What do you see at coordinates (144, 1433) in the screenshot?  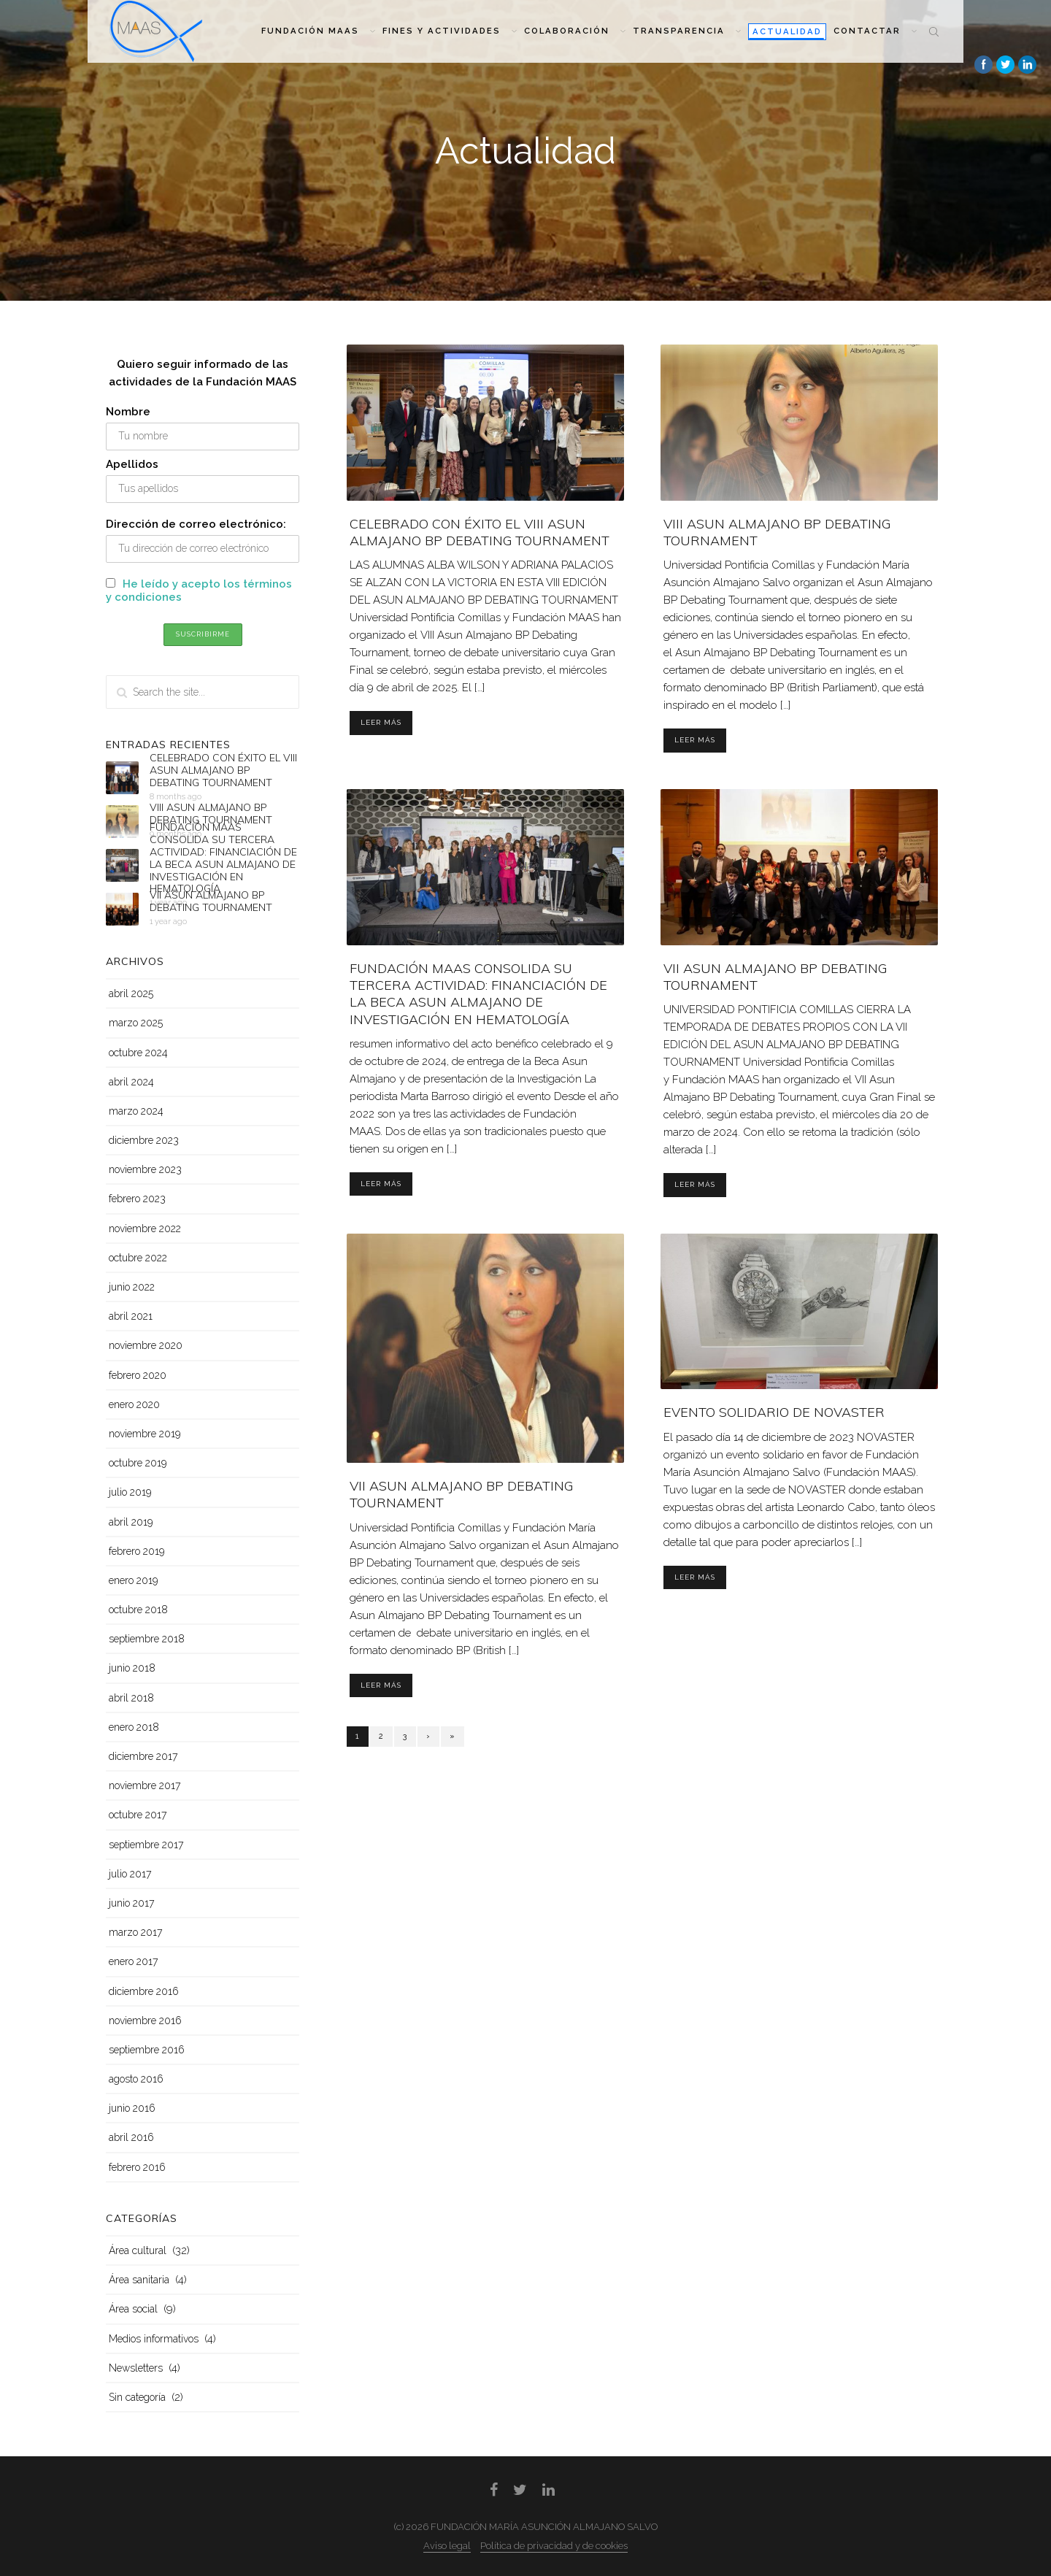 I see `noviembre 2019` at bounding box center [144, 1433].